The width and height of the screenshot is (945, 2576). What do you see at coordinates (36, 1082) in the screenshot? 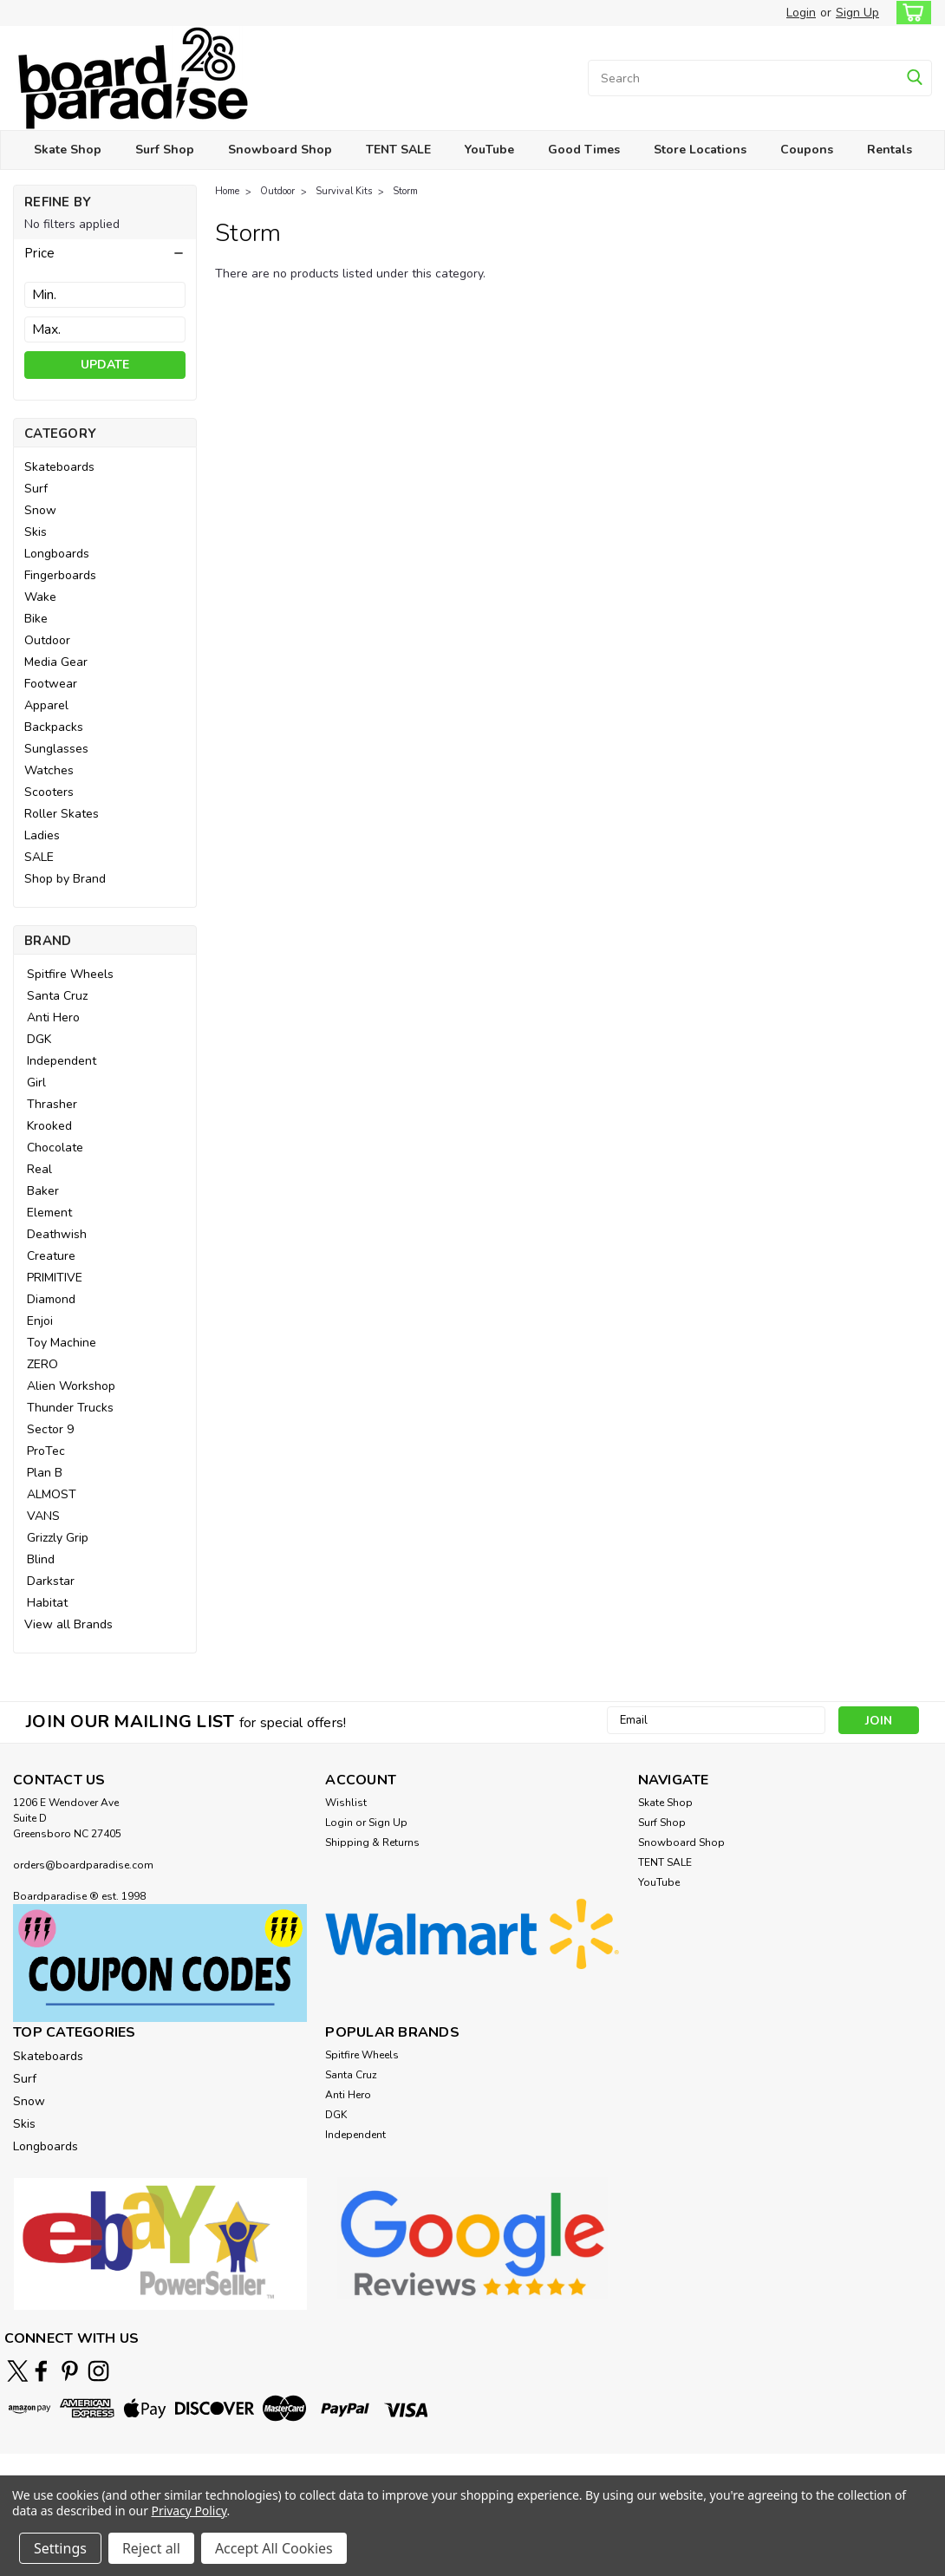
I see `Girl` at bounding box center [36, 1082].